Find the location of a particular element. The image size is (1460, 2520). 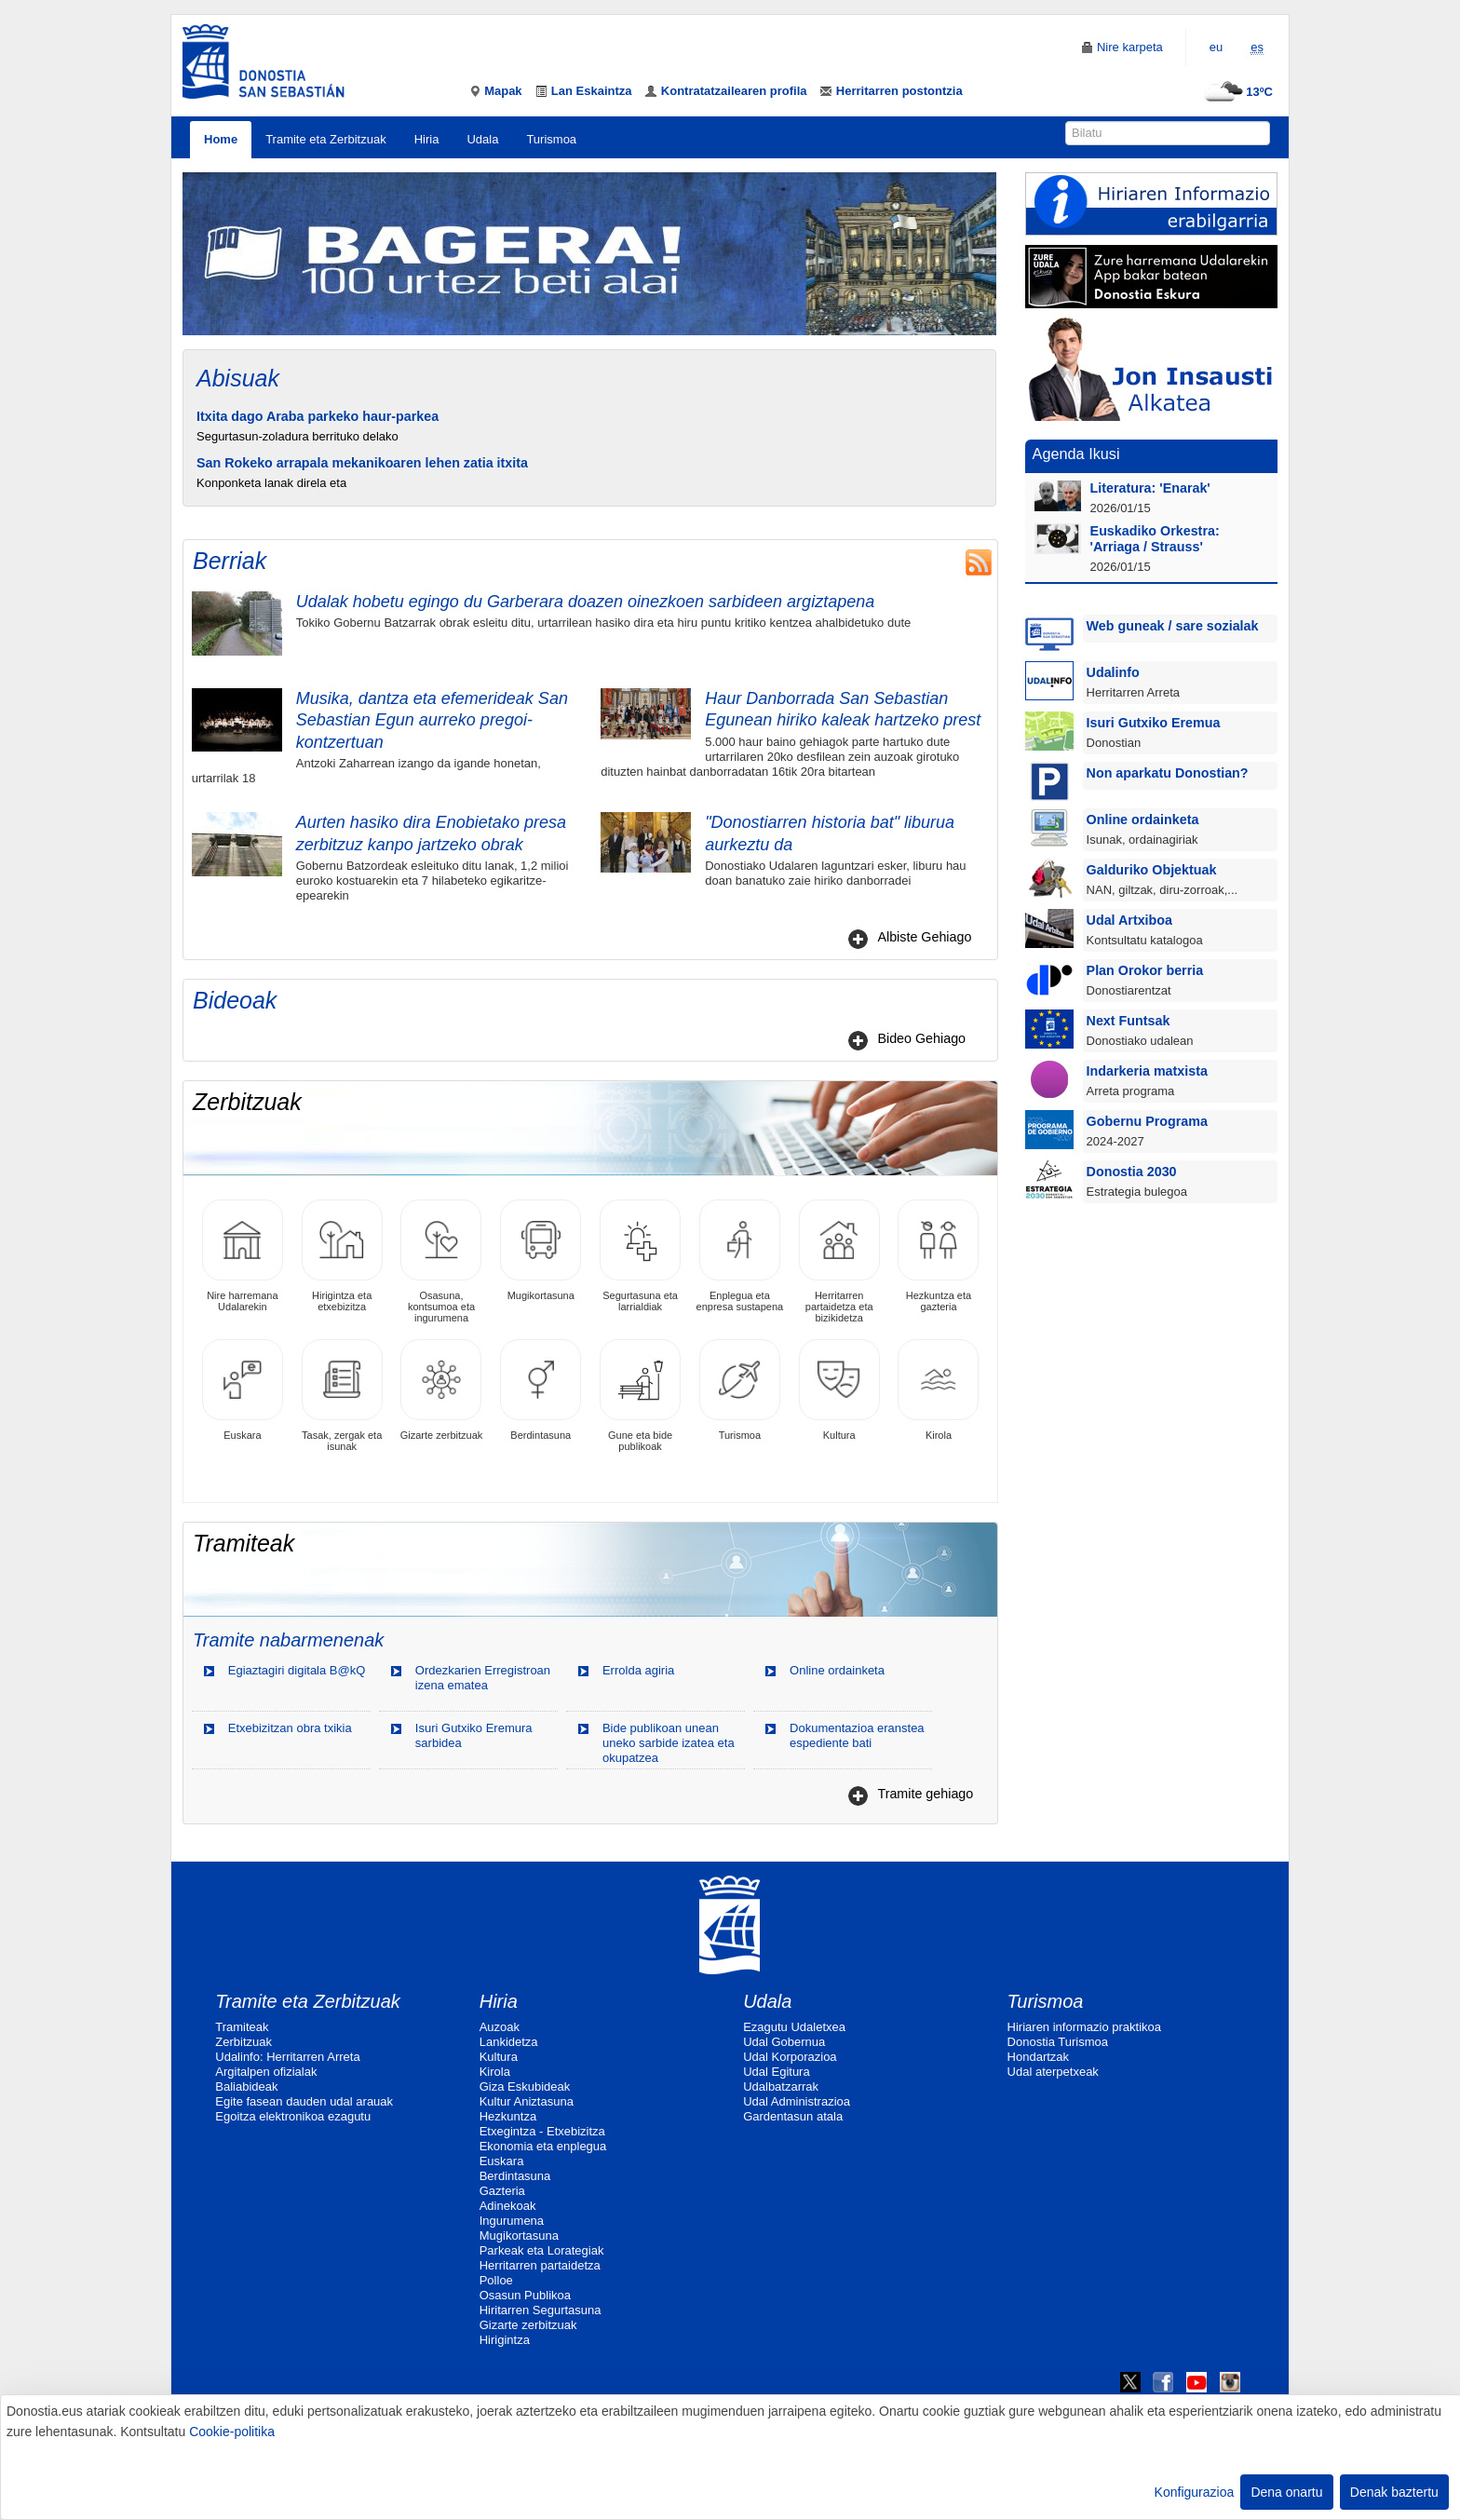

Polloe is located at coordinates (496, 2280).